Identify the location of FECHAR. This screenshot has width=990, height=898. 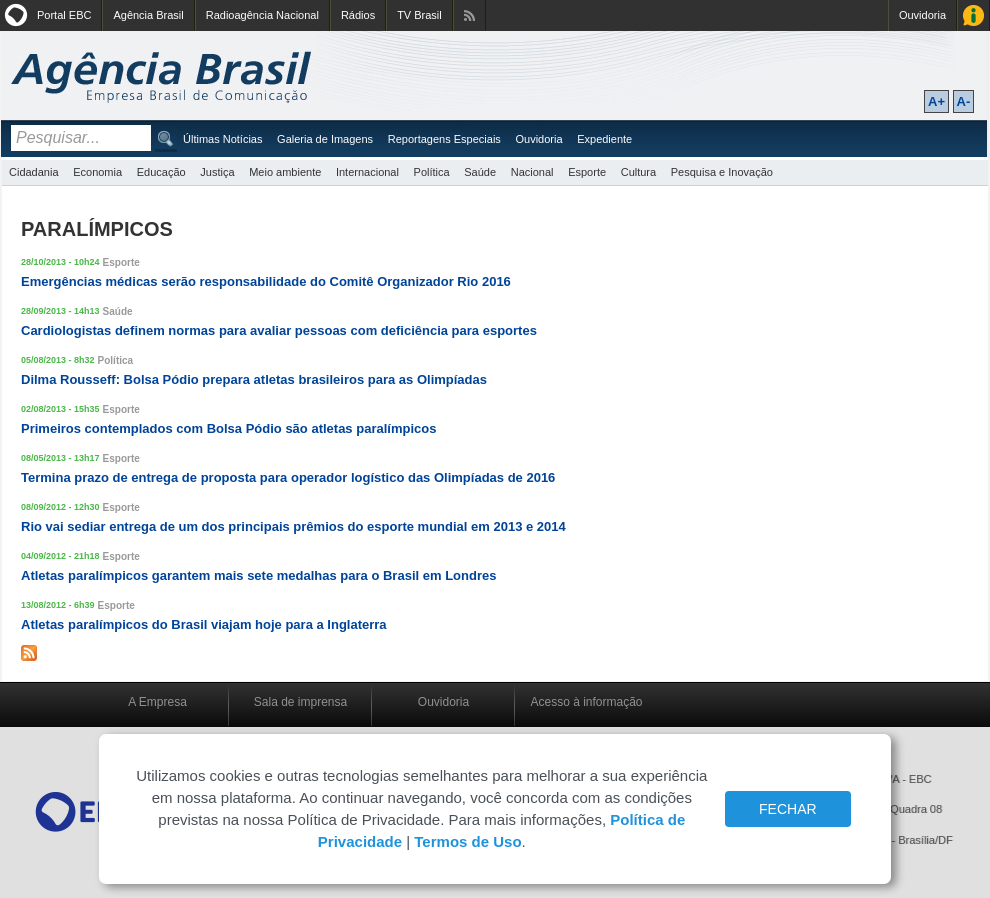
(788, 809).